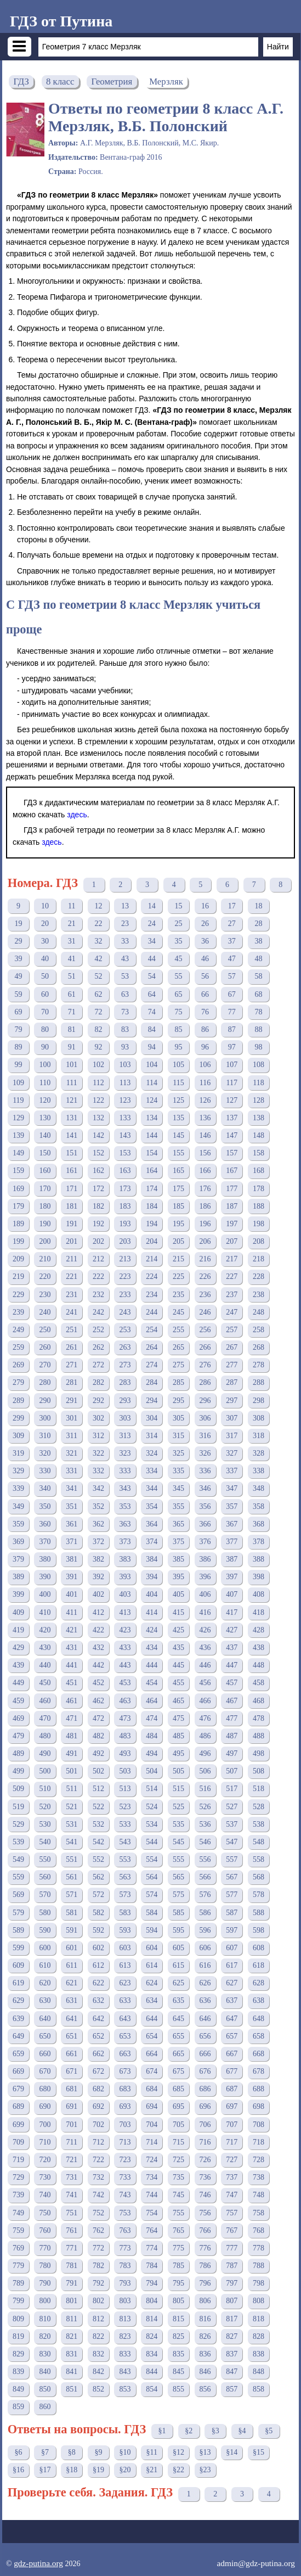  What do you see at coordinates (151, 1524) in the screenshot?
I see `364` at bounding box center [151, 1524].